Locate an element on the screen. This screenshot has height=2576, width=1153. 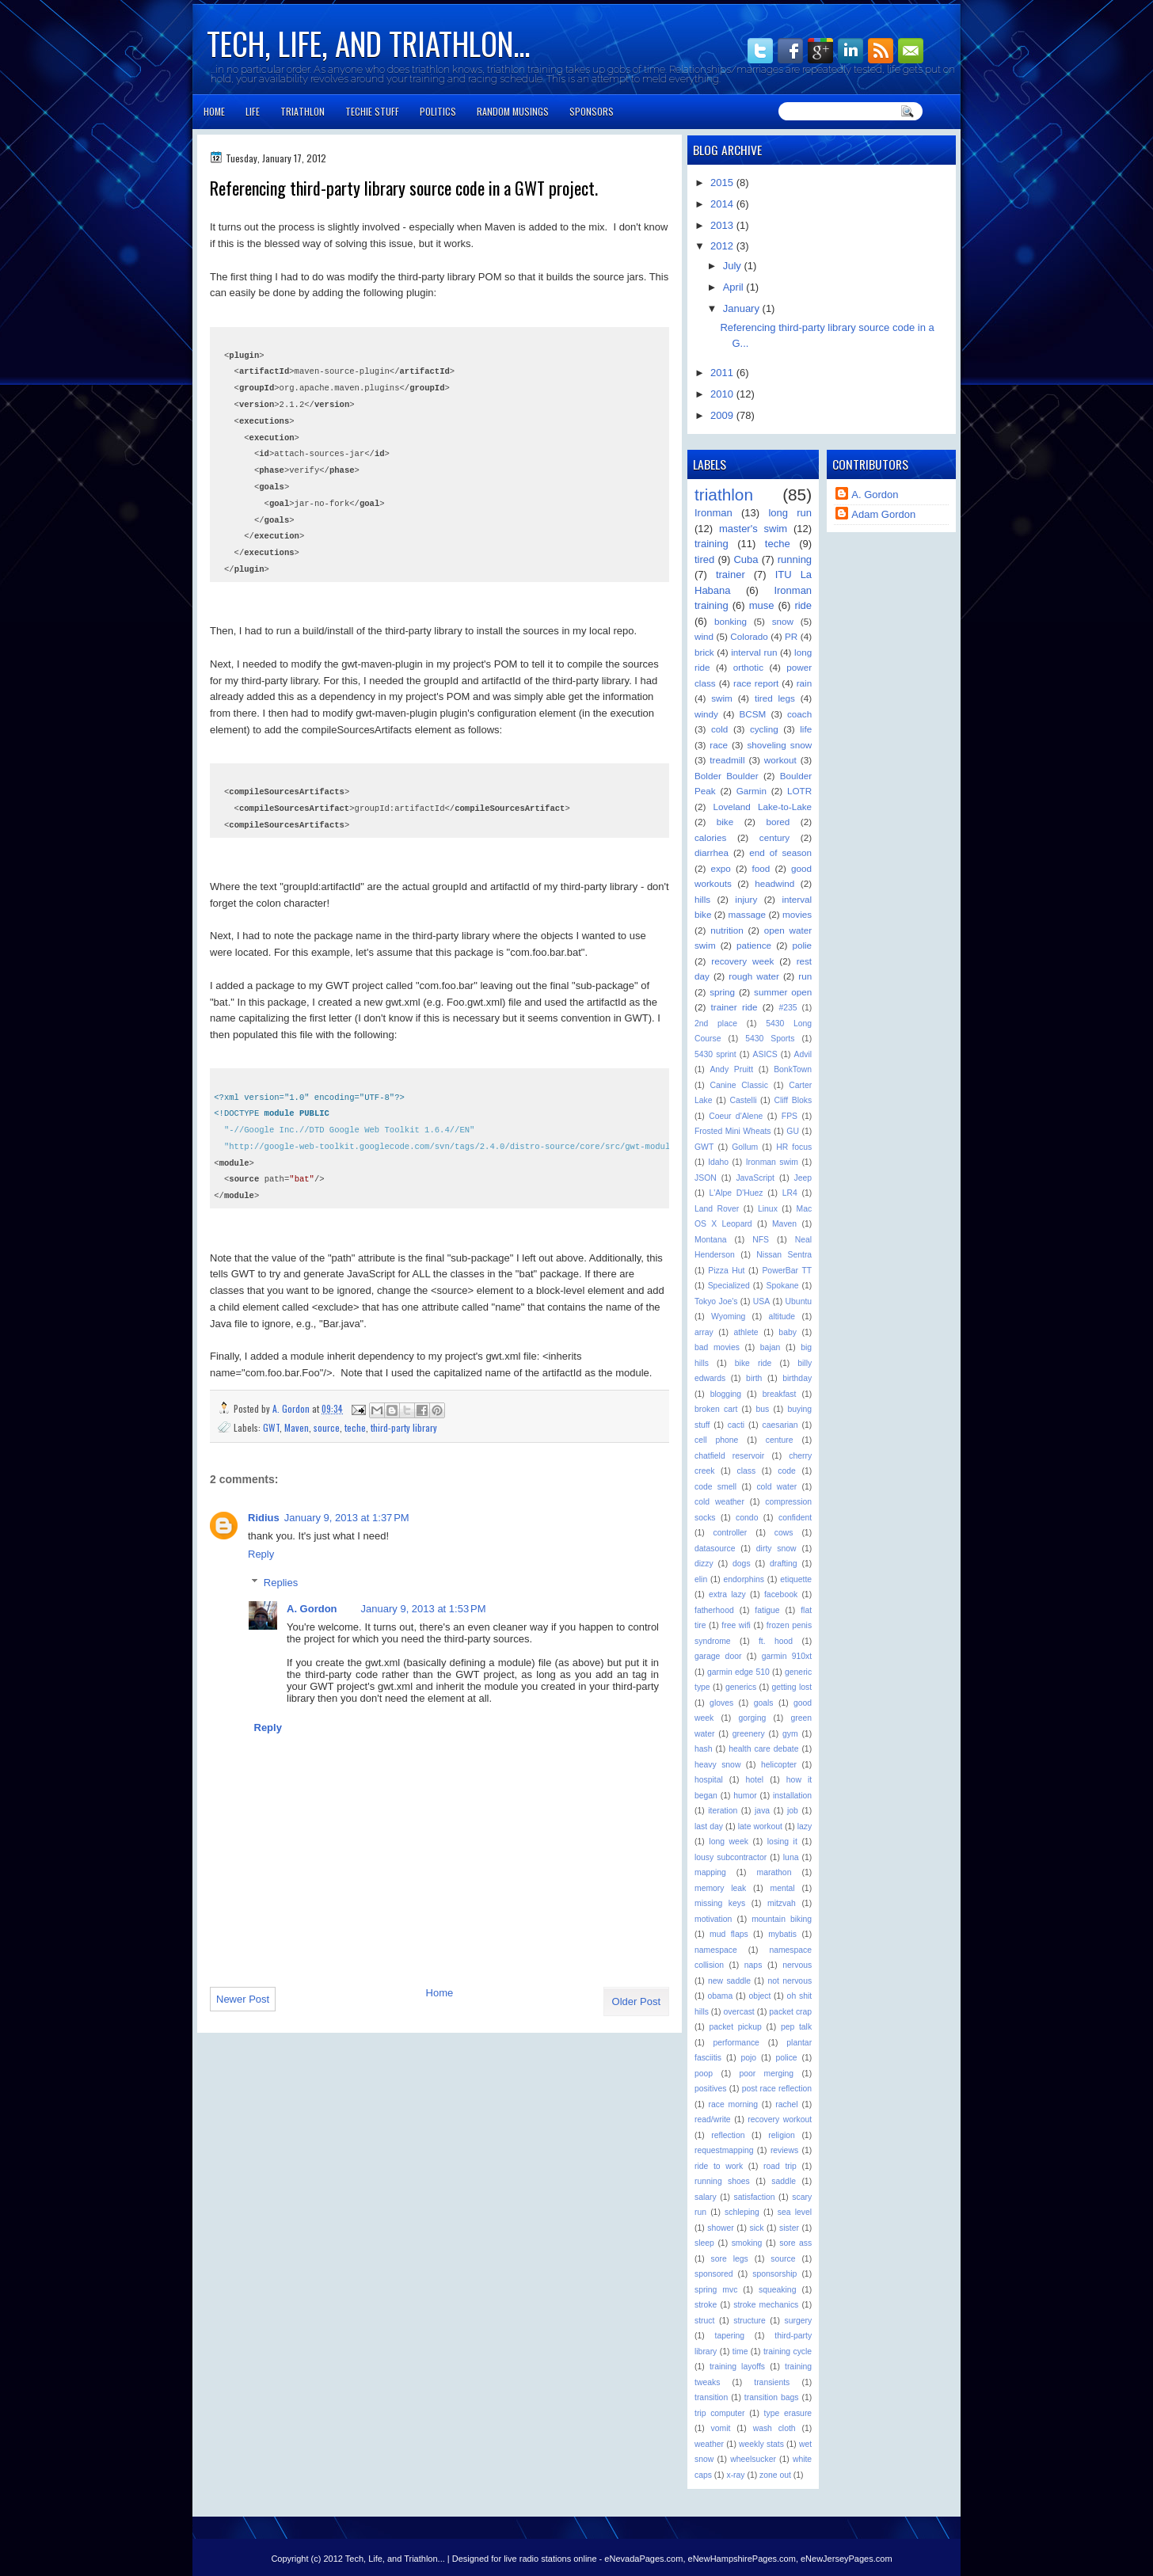
Nissan Sentra is located at coordinates (784, 1254).